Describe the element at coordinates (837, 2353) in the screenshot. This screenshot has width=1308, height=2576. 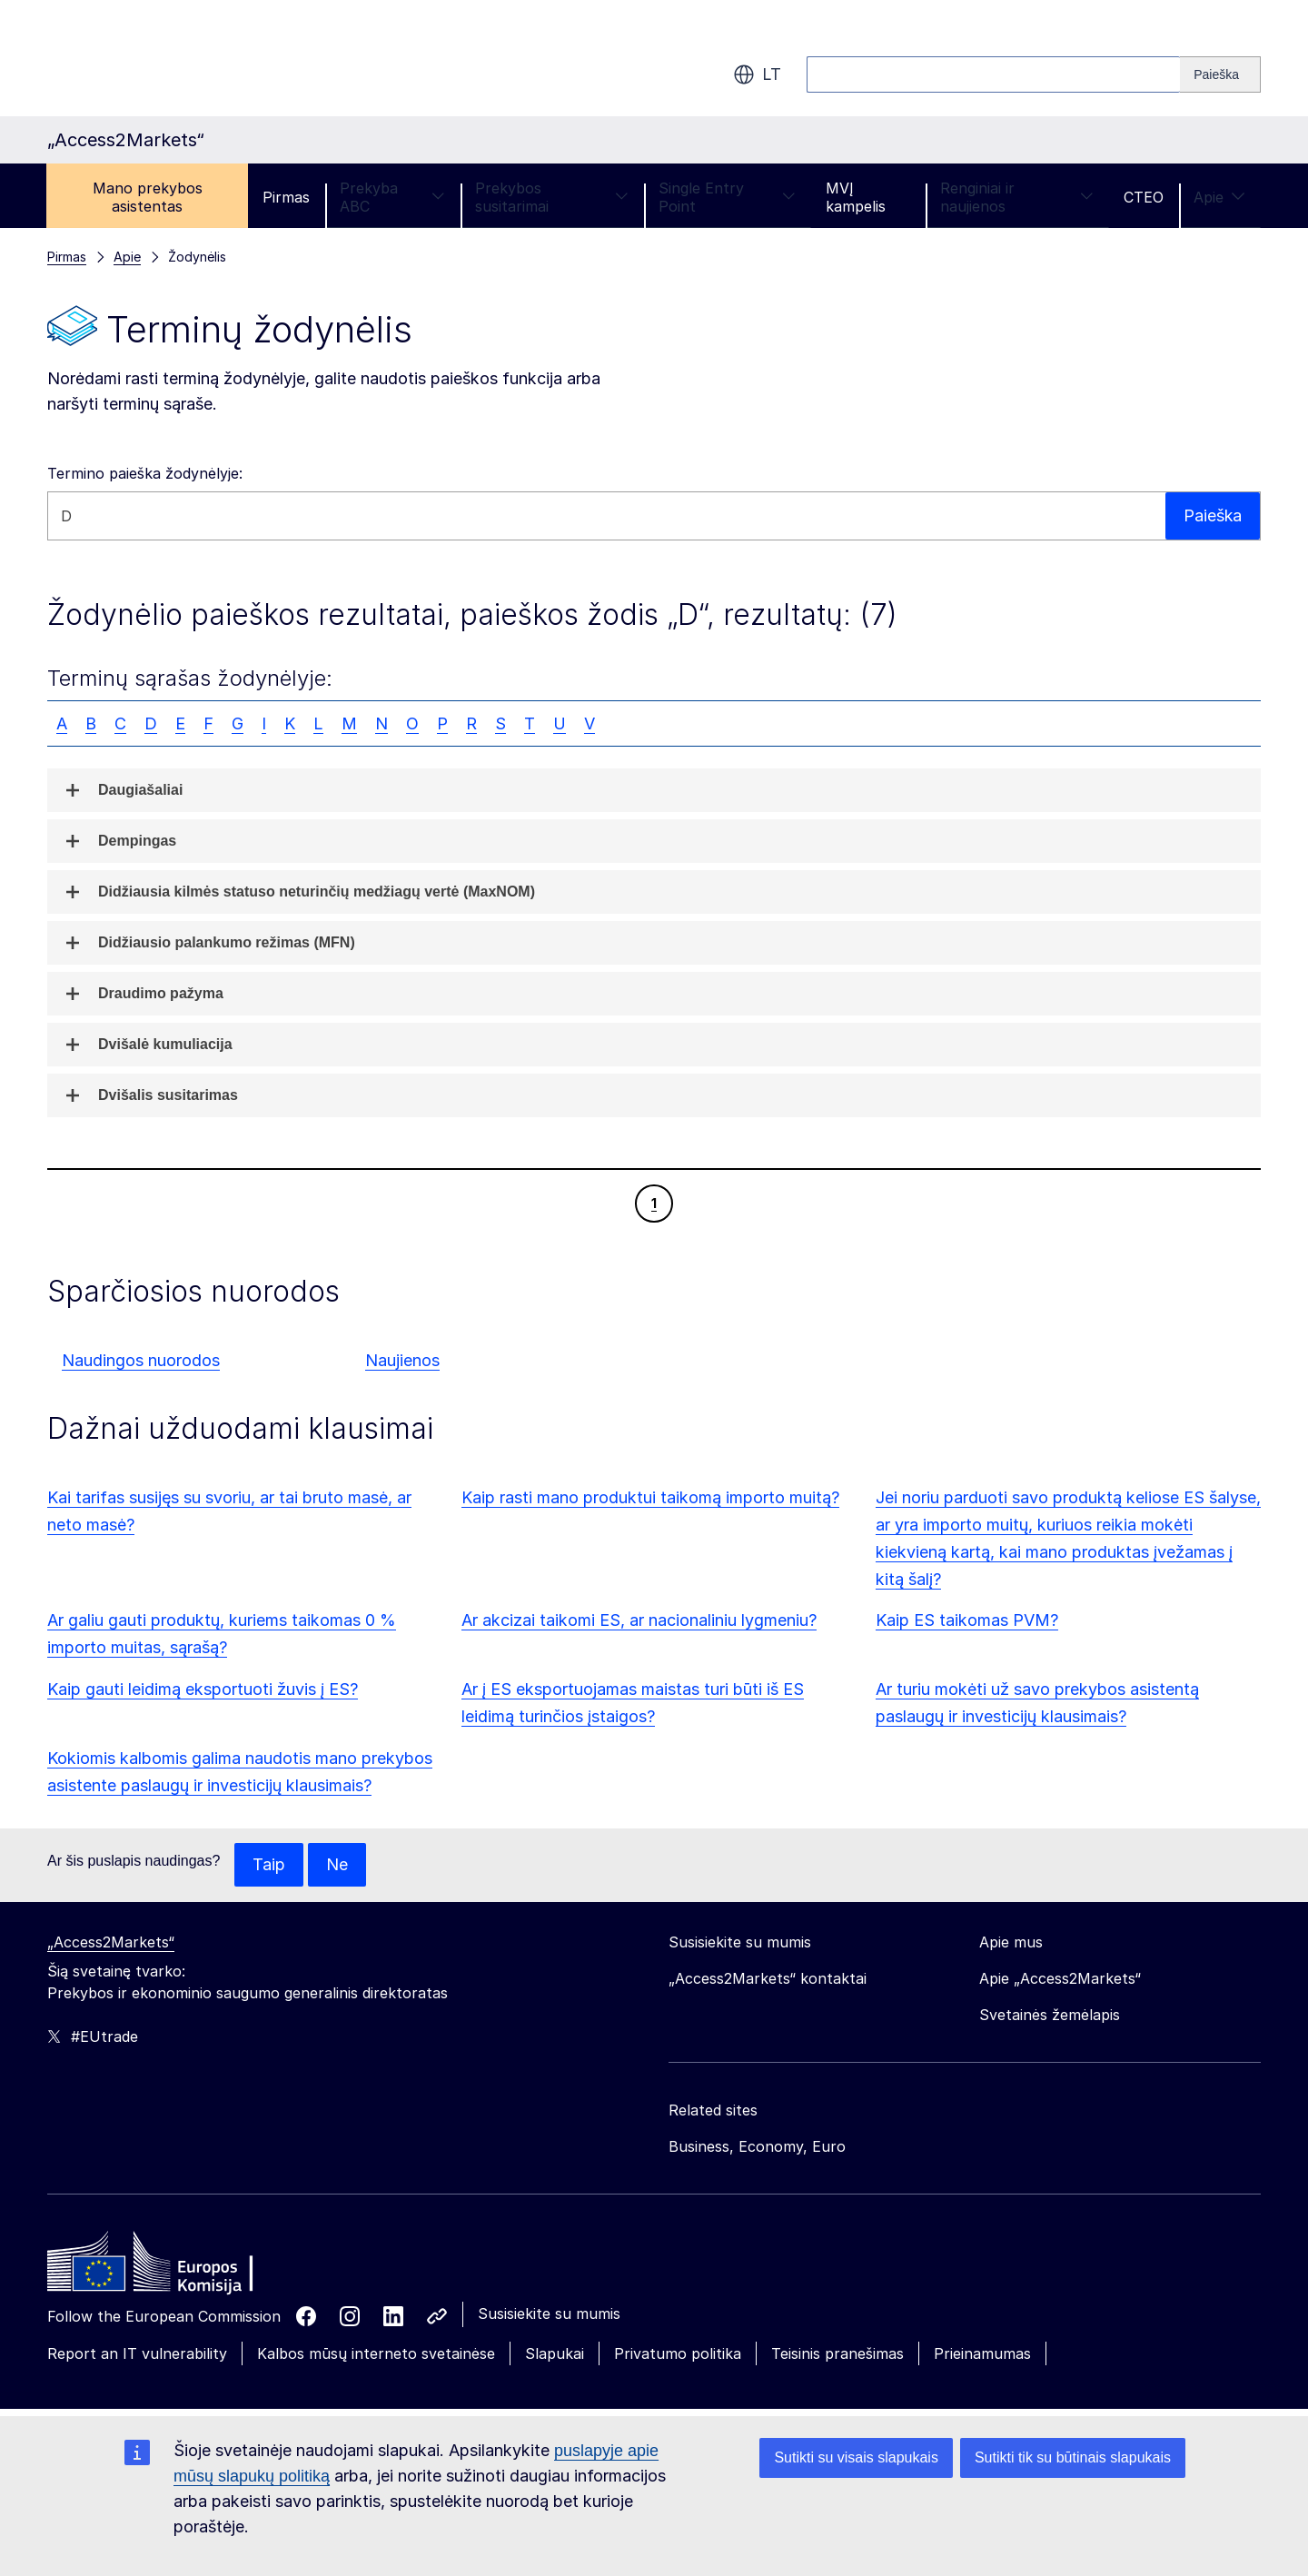
I see `Teisinis pranešimas` at that location.